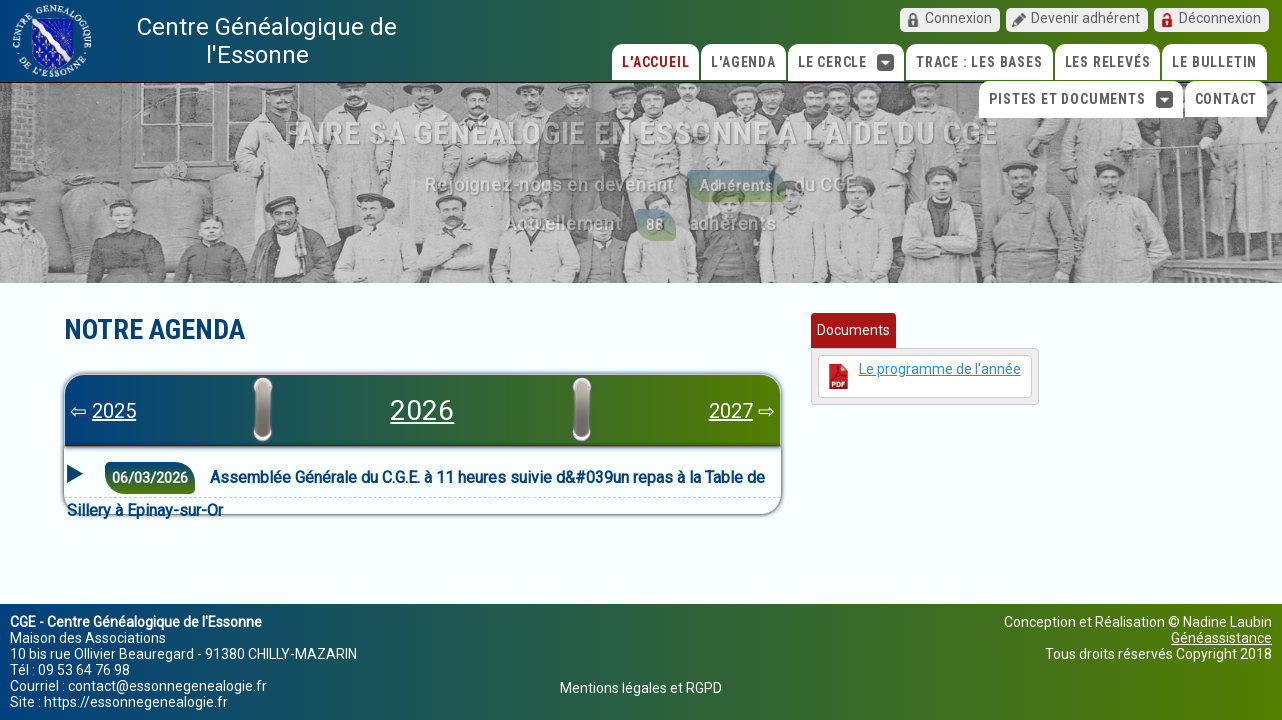  What do you see at coordinates (743, 62) in the screenshot?
I see `L'agenda` at bounding box center [743, 62].